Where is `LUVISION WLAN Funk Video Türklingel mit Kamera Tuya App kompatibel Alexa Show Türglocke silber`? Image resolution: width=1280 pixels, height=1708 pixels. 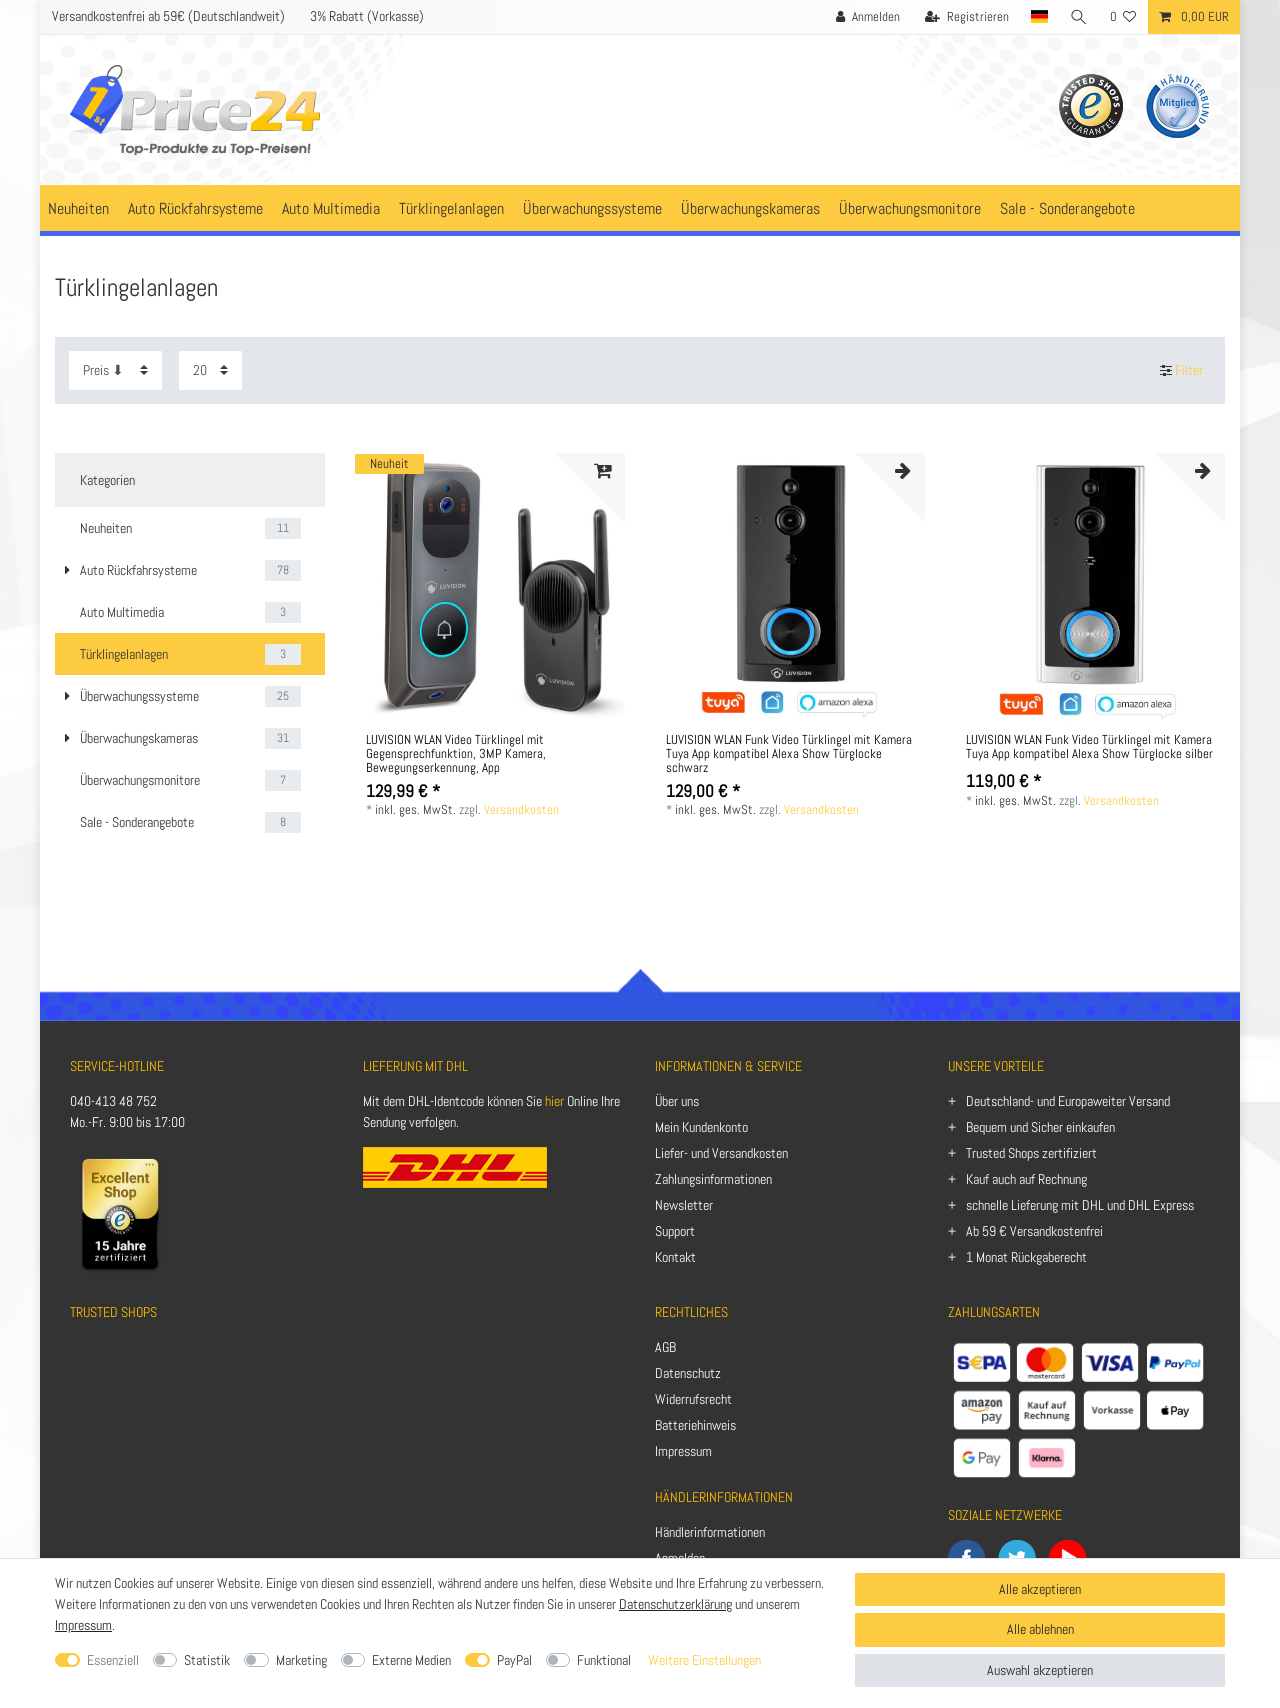 LUVISION WLAN Funk Video Türklingel mit Kamera Tuya App kompatibel Alexa Show Türglocke silber is located at coordinates (1089, 748).